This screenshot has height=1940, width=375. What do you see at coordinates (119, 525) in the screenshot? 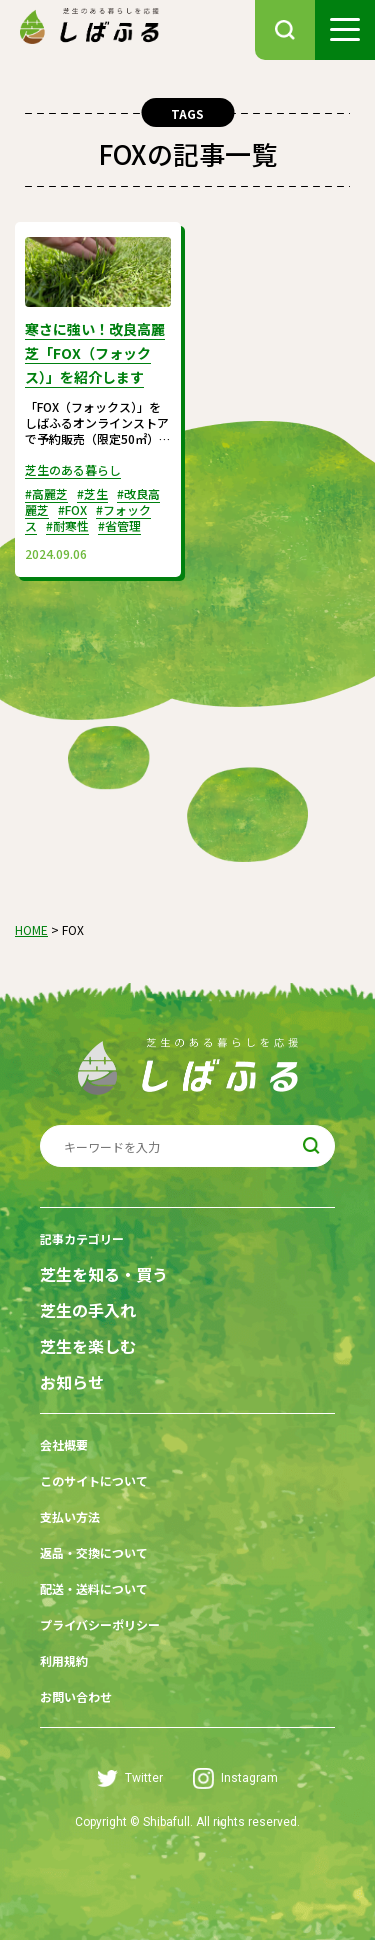
I see `#省管理` at bounding box center [119, 525].